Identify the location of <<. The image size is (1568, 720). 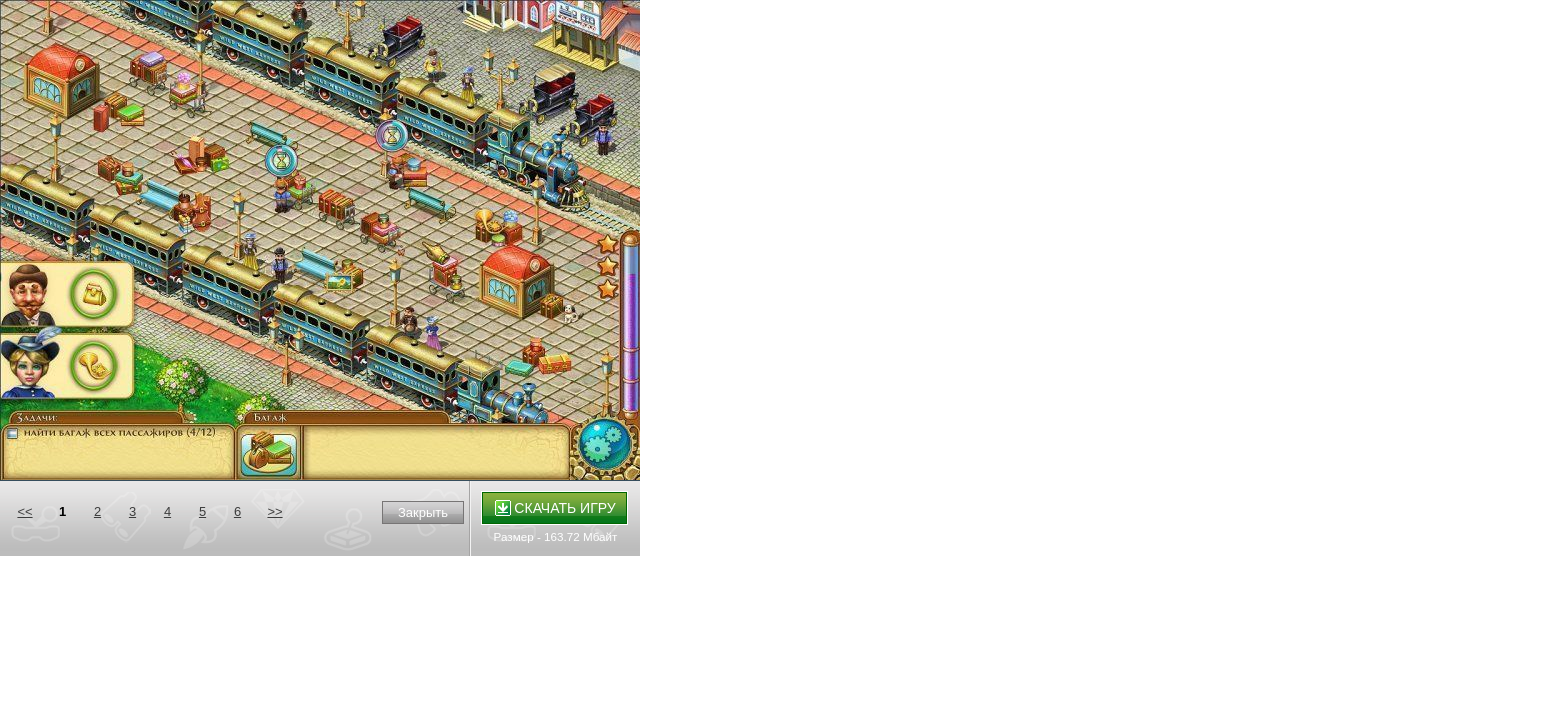
(24, 511).